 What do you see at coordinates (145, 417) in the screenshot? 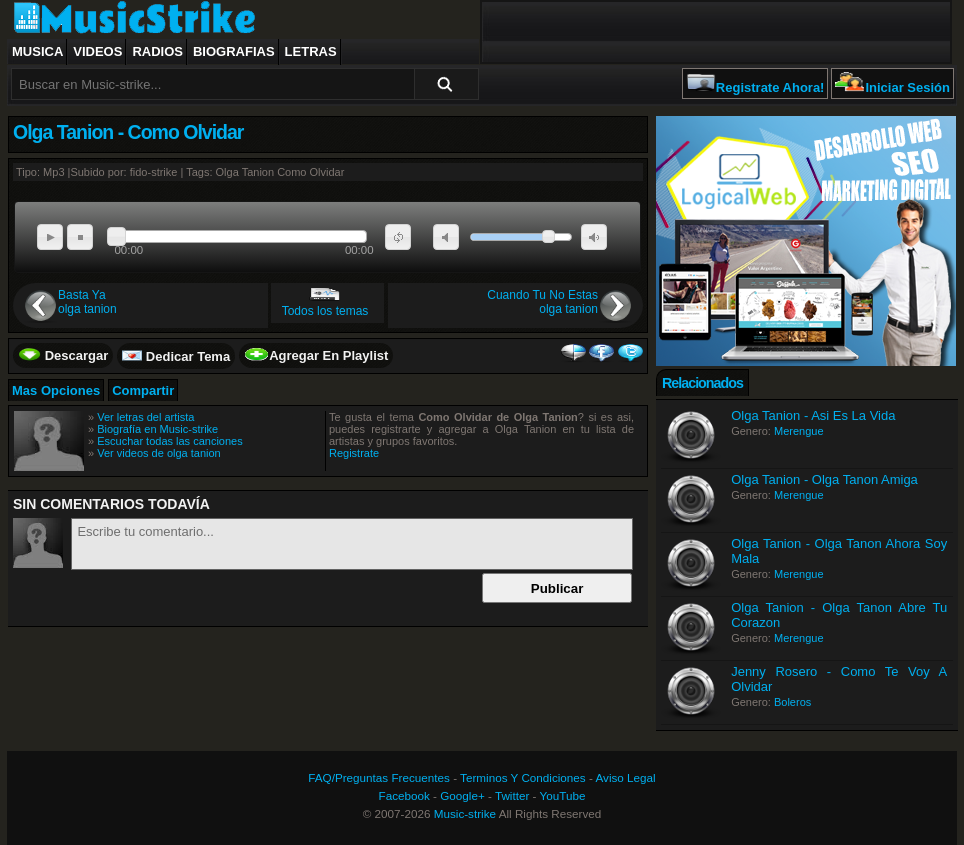
I see `Ver letras del artista` at bounding box center [145, 417].